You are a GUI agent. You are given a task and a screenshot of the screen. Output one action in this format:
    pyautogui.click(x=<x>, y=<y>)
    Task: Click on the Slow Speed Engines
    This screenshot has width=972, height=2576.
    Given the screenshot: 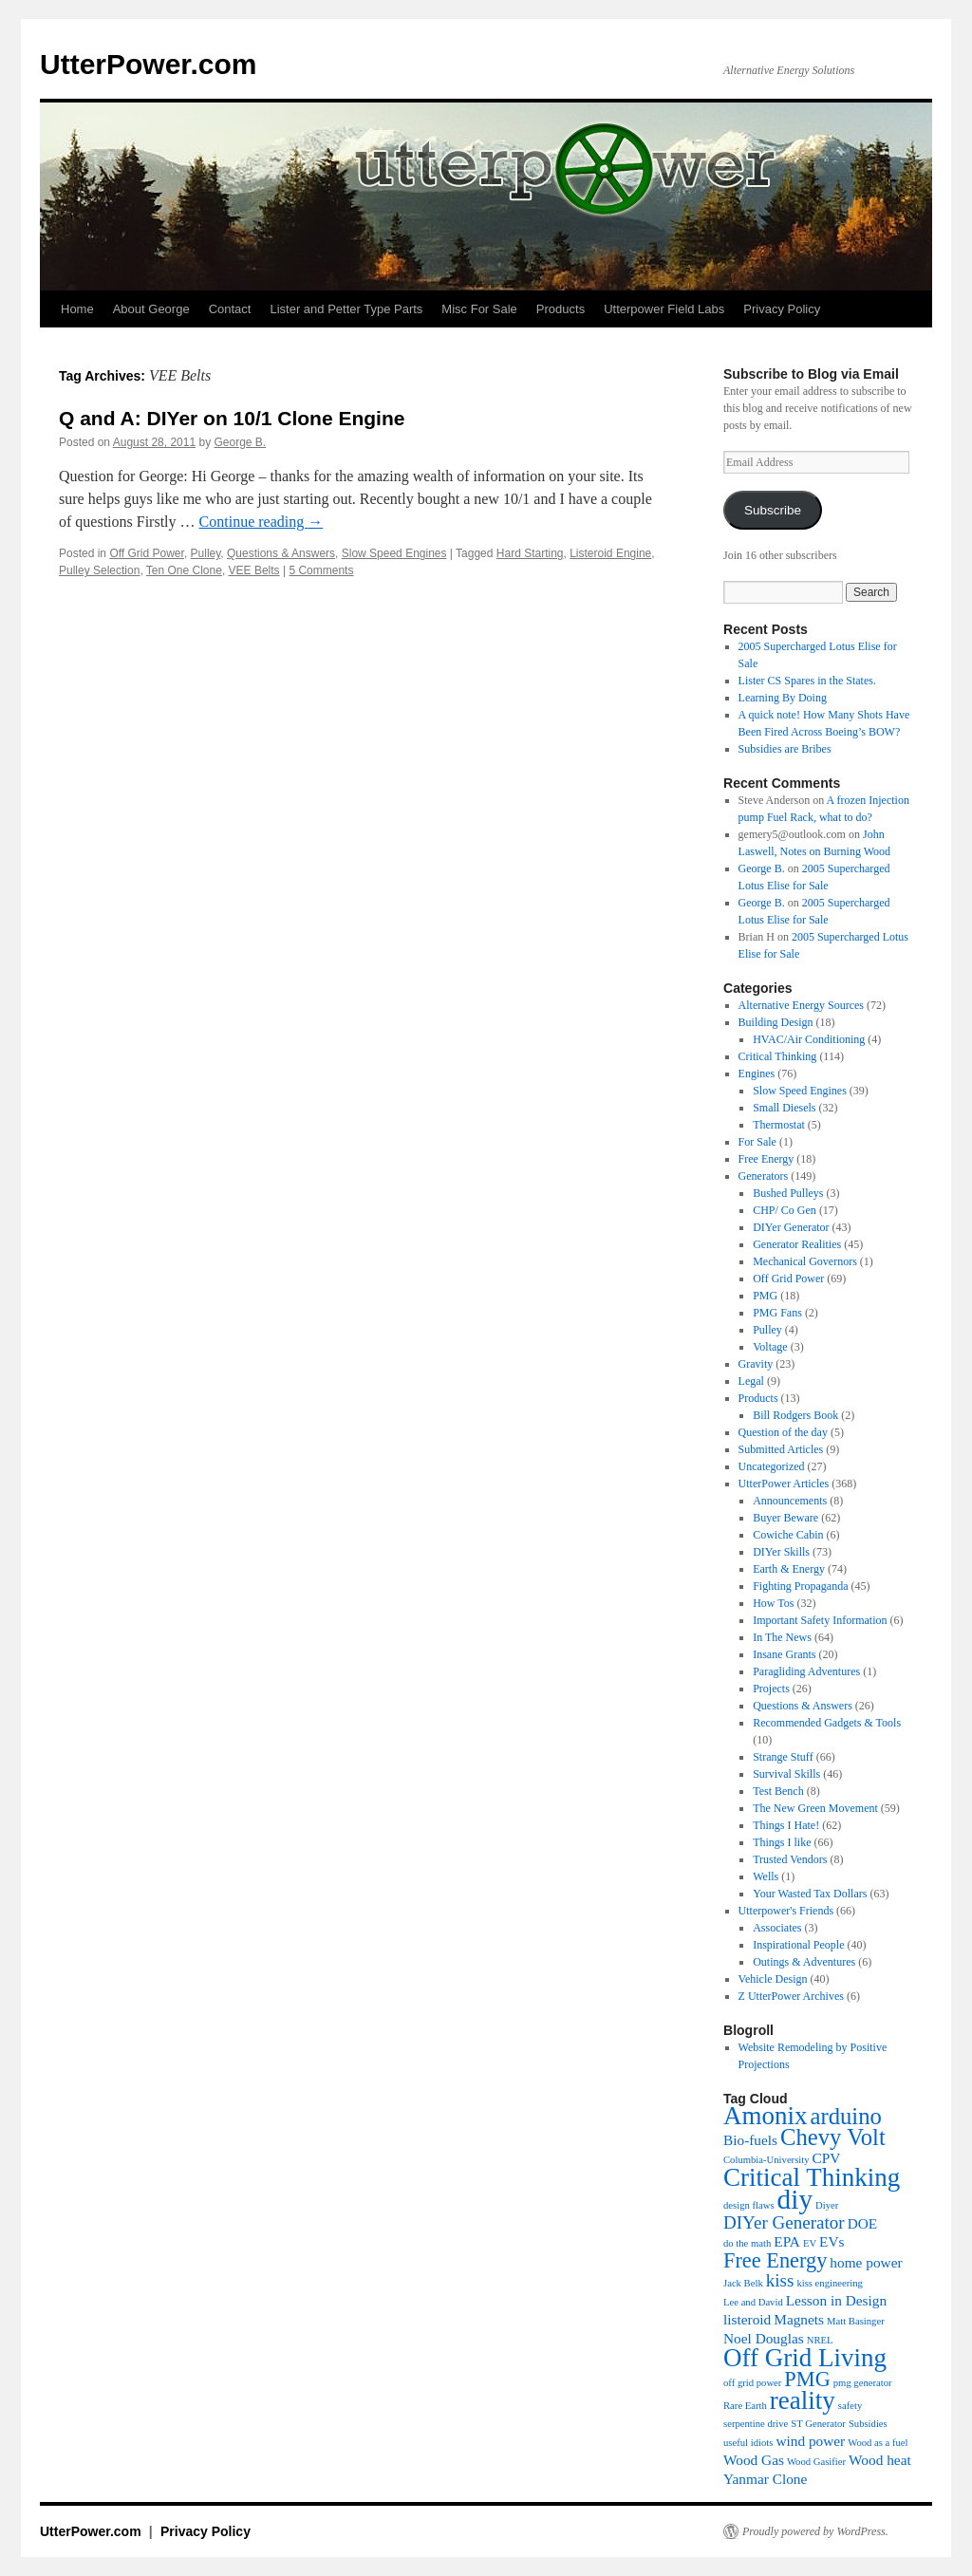 What is the action you would take?
    pyautogui.click(x=394, y=553)
    